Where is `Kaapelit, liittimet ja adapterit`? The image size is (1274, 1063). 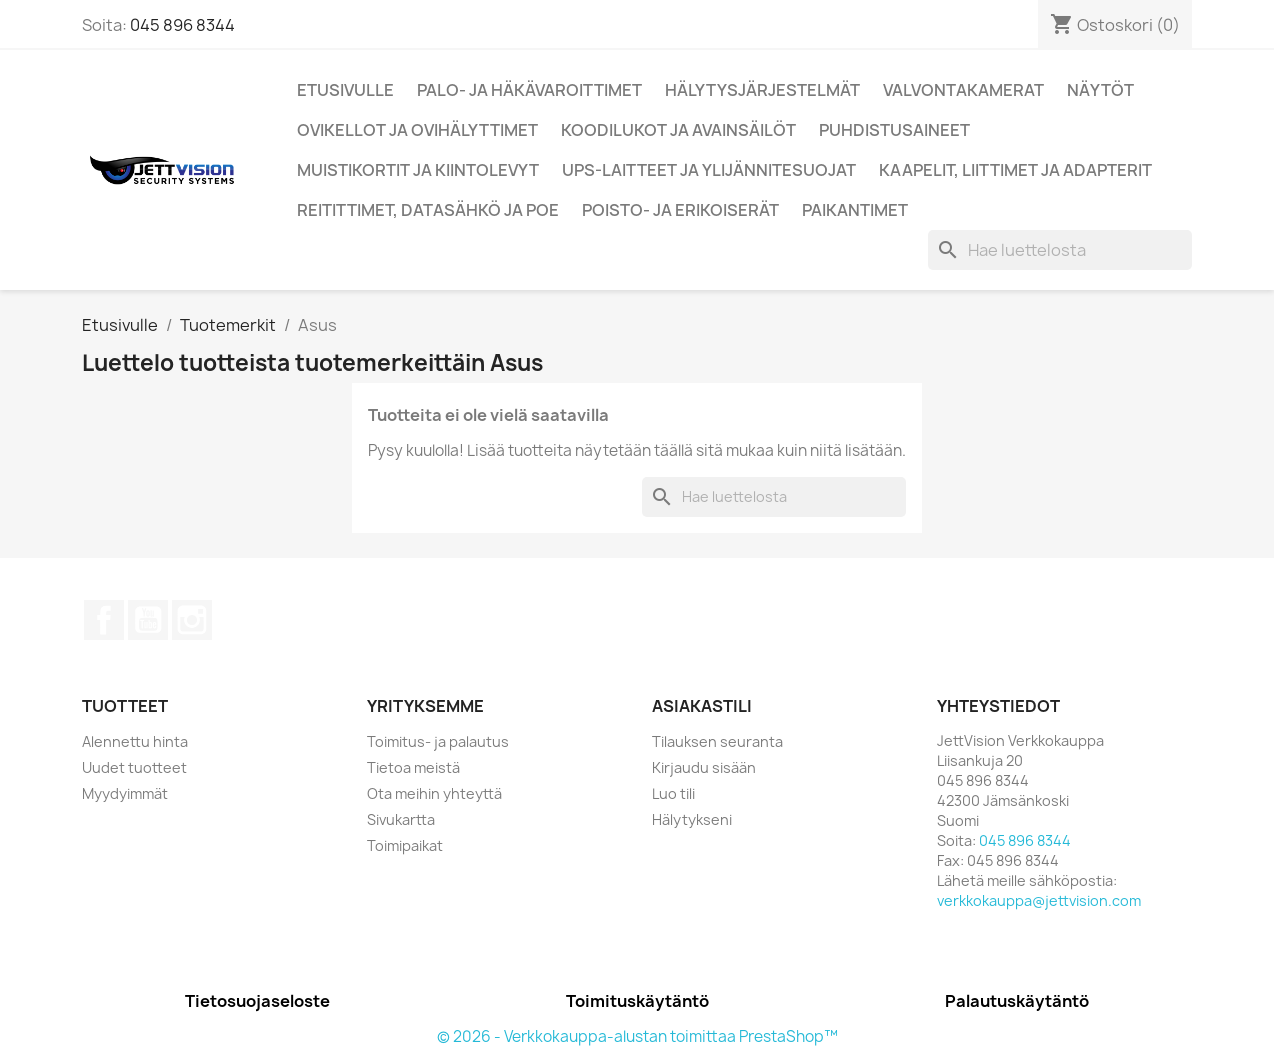
Kaapelit, liittimet ja adapterit is located at coordinates (1015, 170).